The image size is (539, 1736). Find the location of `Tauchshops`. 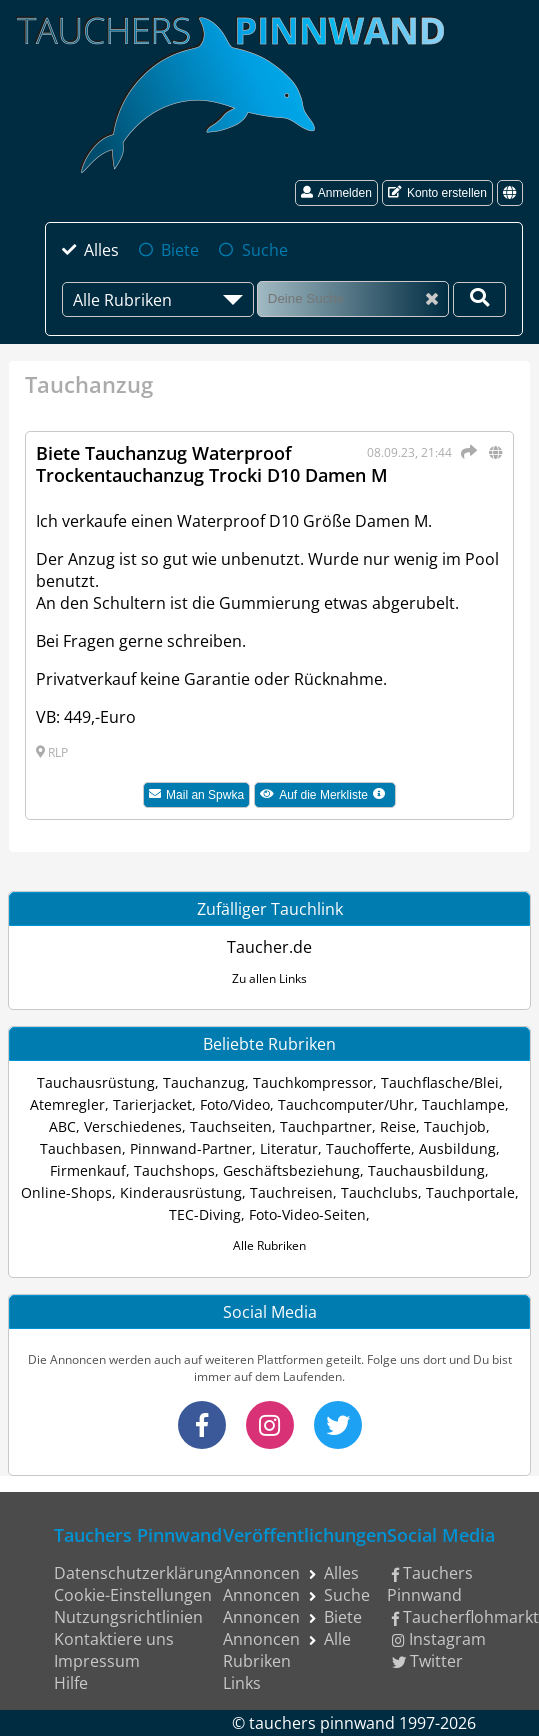

Tauchshops is located at coordinates (174, 1170).